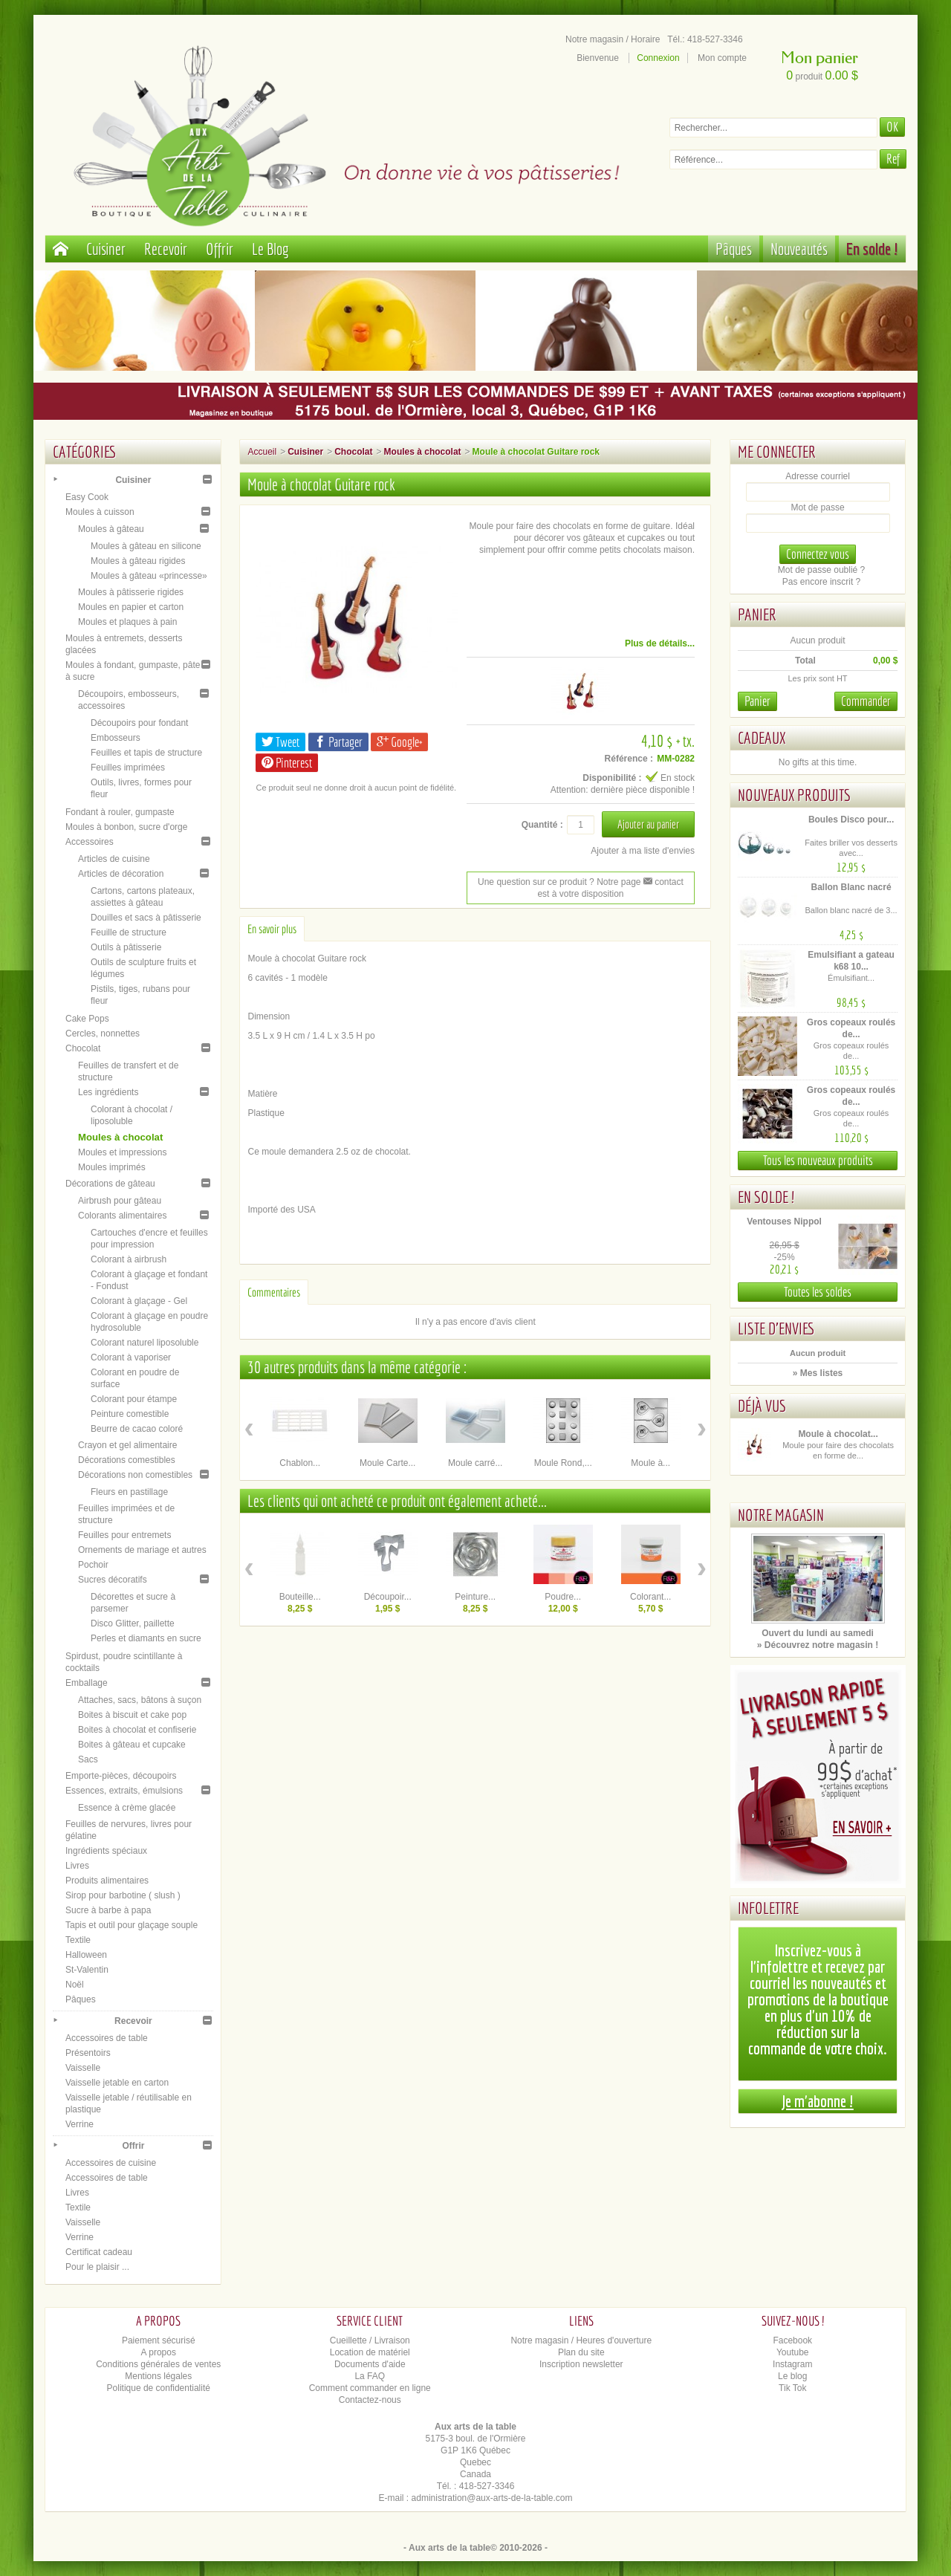 The image size is (951, 2576). Describe the element at coordinates (563, 1463) in the screenshot. I see `Moule Rond,...` at that location.